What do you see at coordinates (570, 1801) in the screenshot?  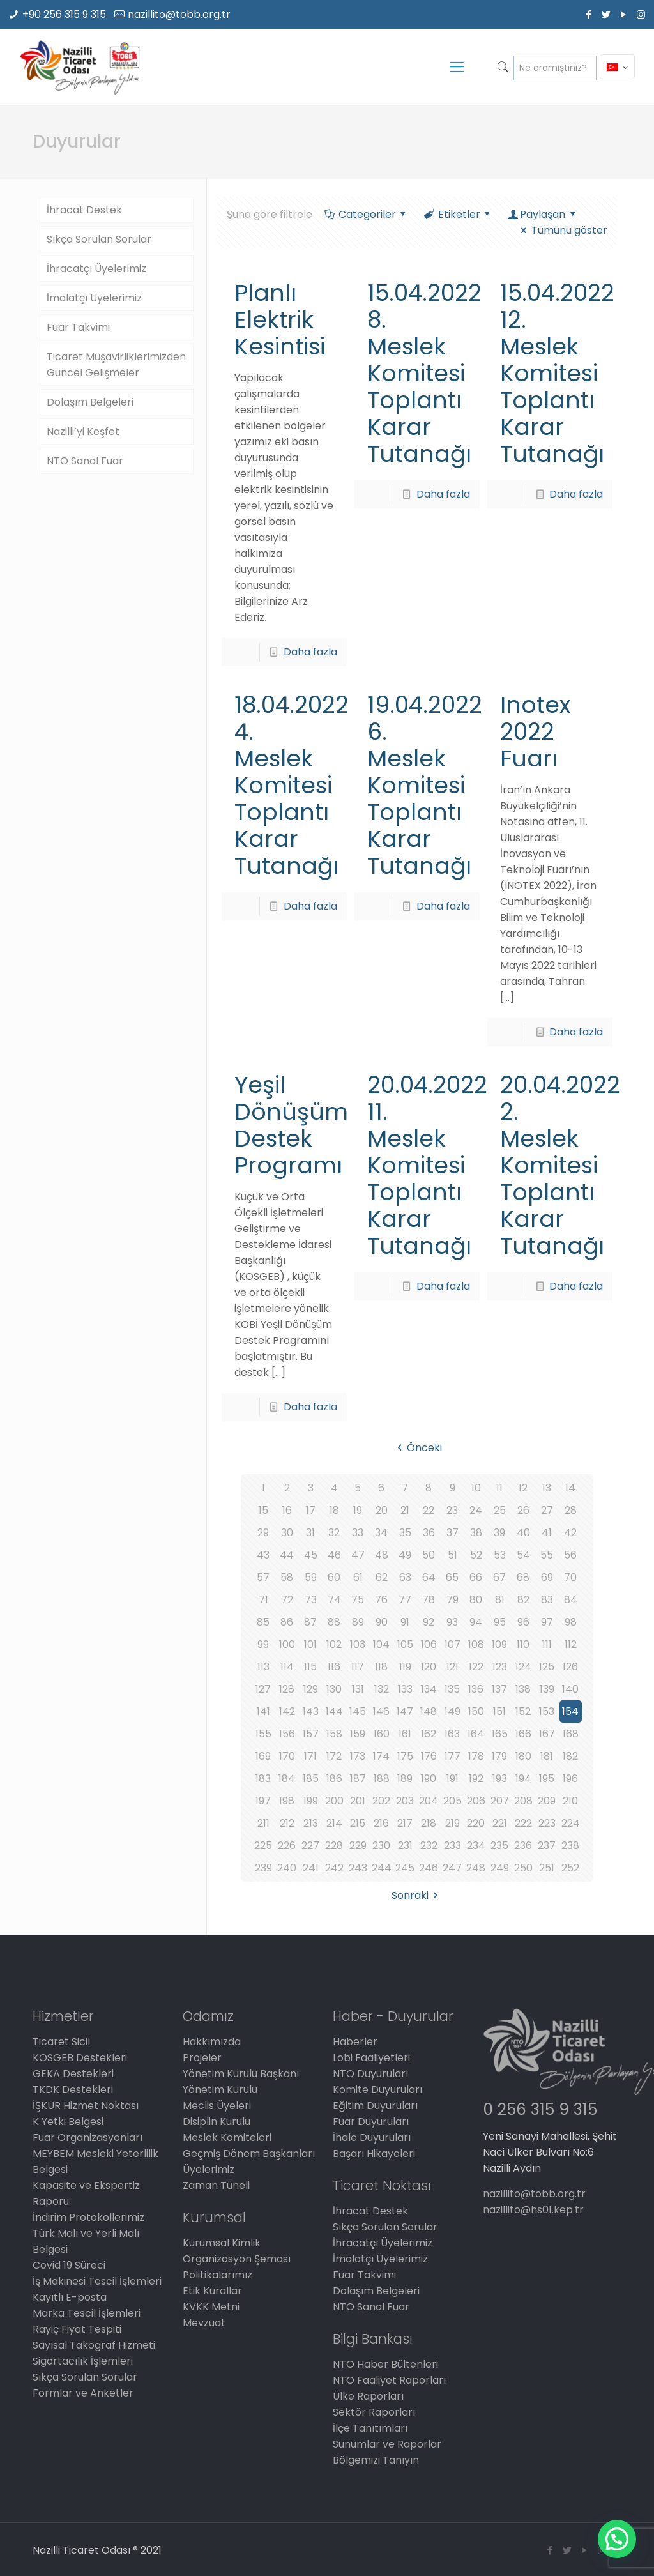 I see `210` at bounding box center [570, 1801].